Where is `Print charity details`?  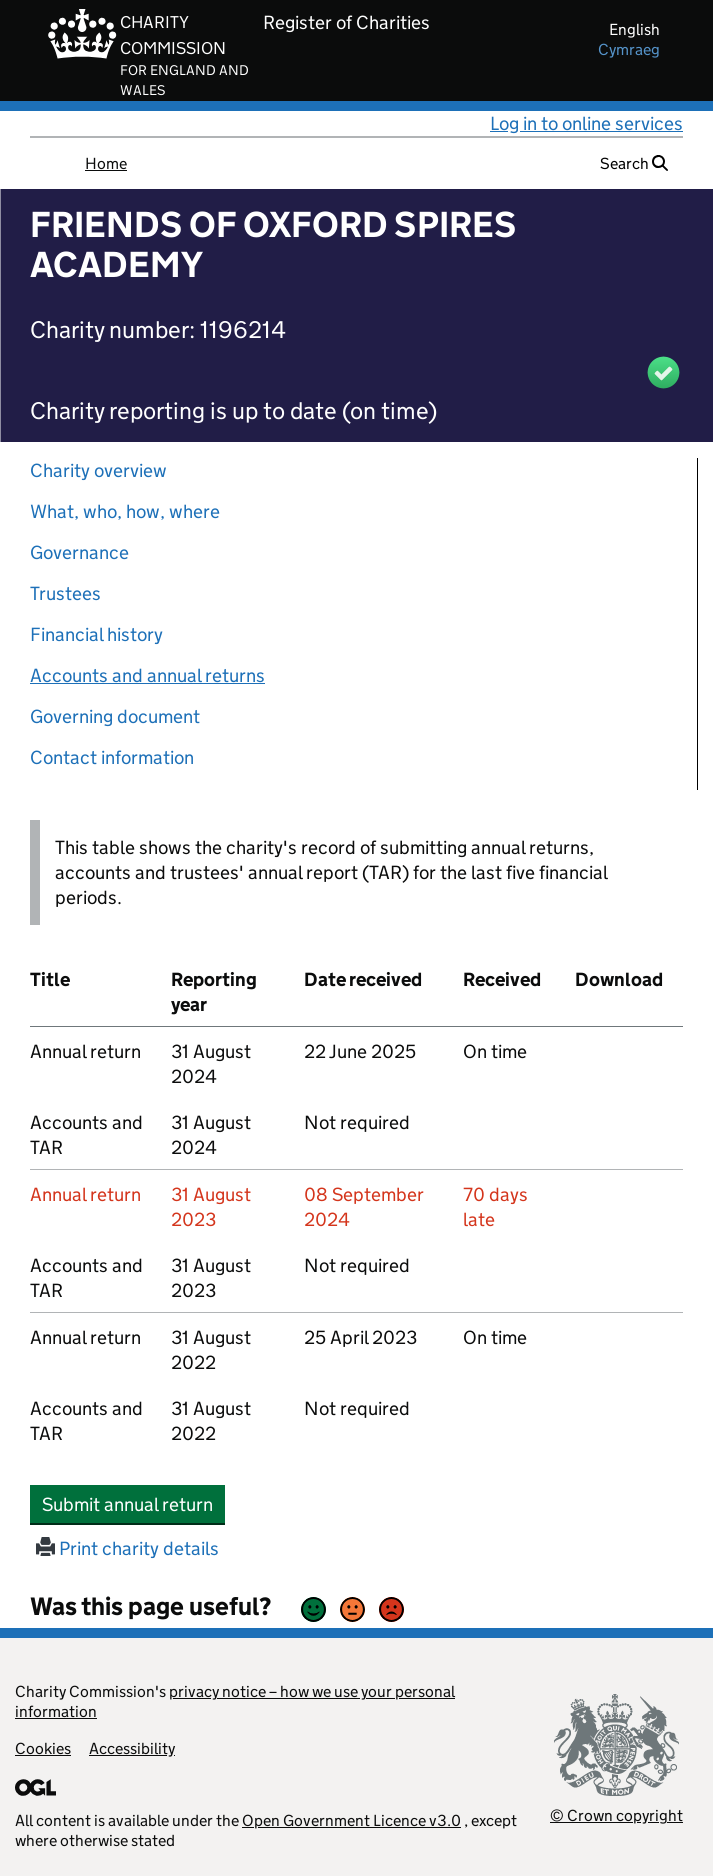 Print charity details is located at coordinates (127, 1548).